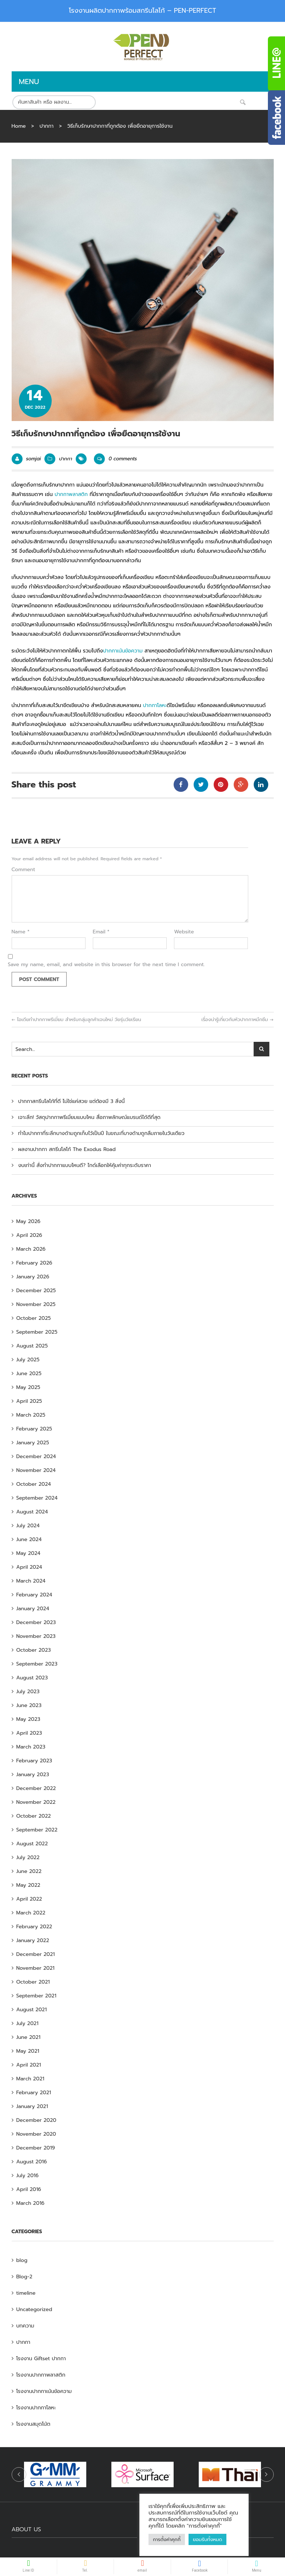  What do you see at coordinates (31, 1249) in the screenshot?
I see `March 2026` at bounding box center [31, 1249].